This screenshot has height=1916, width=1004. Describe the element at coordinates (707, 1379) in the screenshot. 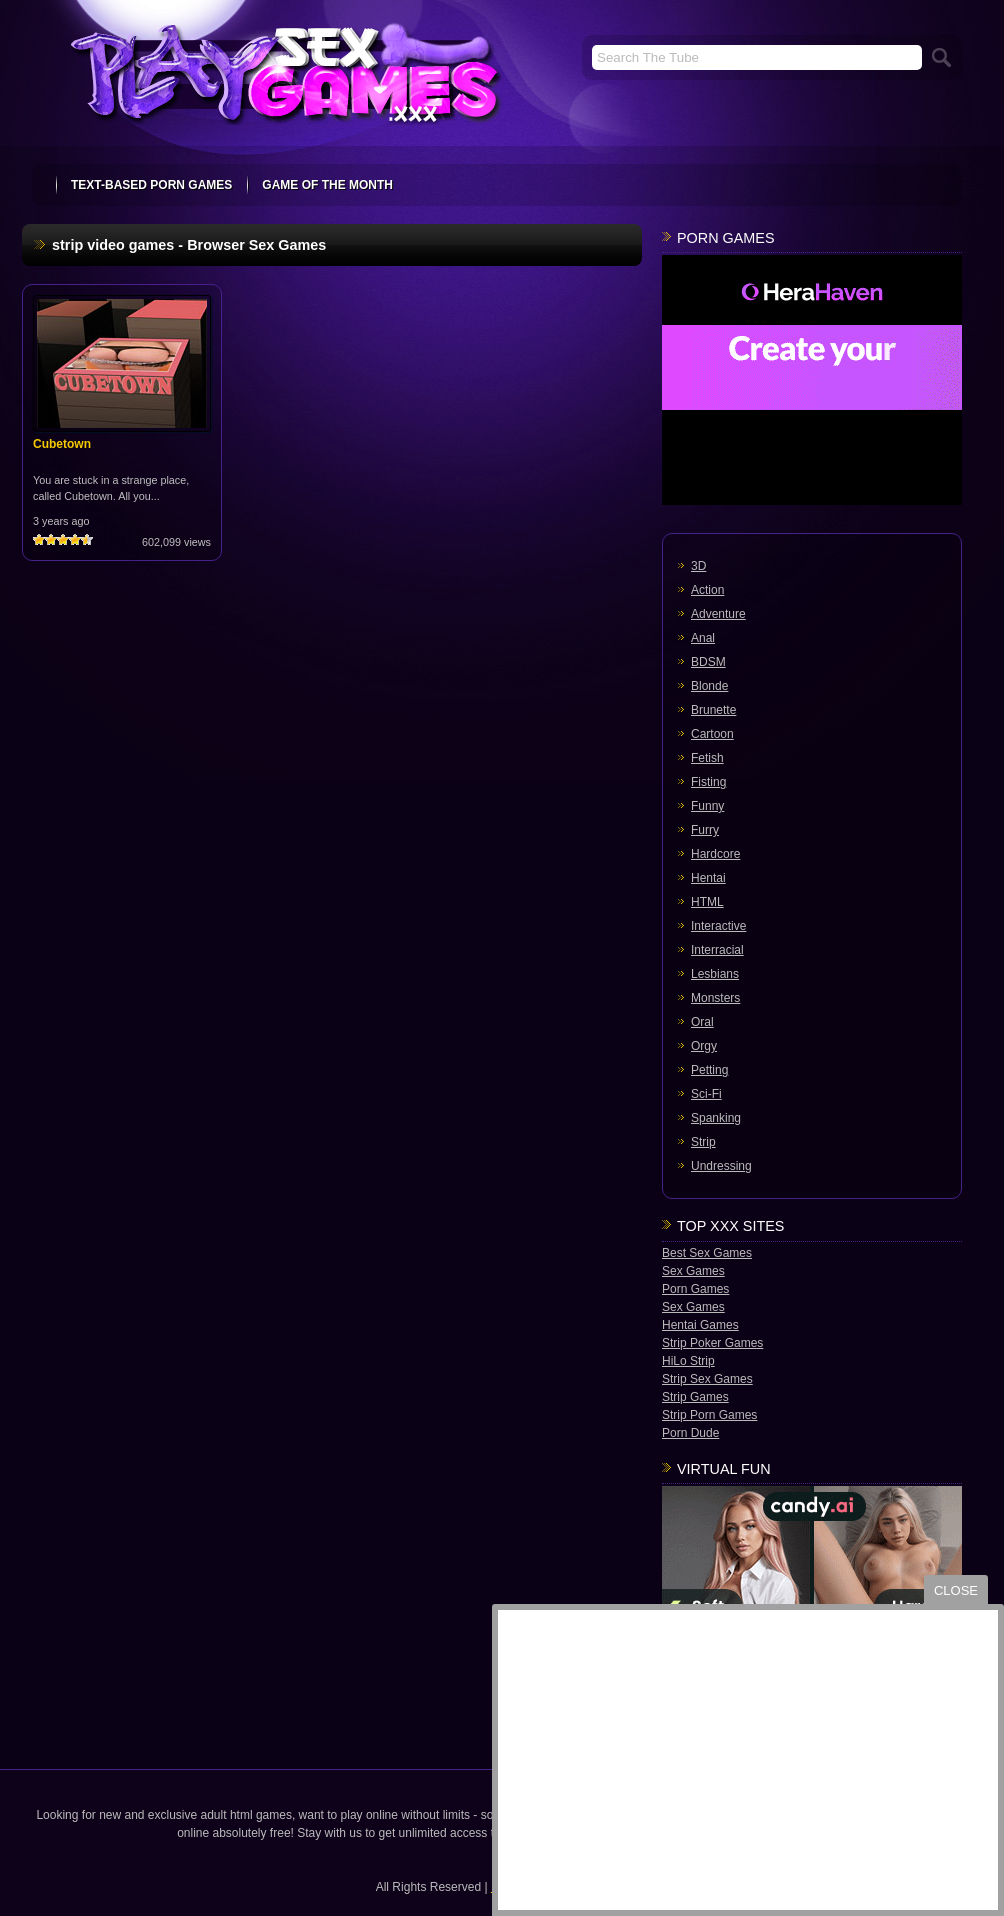

I see `Strip Sex Games` at that location.